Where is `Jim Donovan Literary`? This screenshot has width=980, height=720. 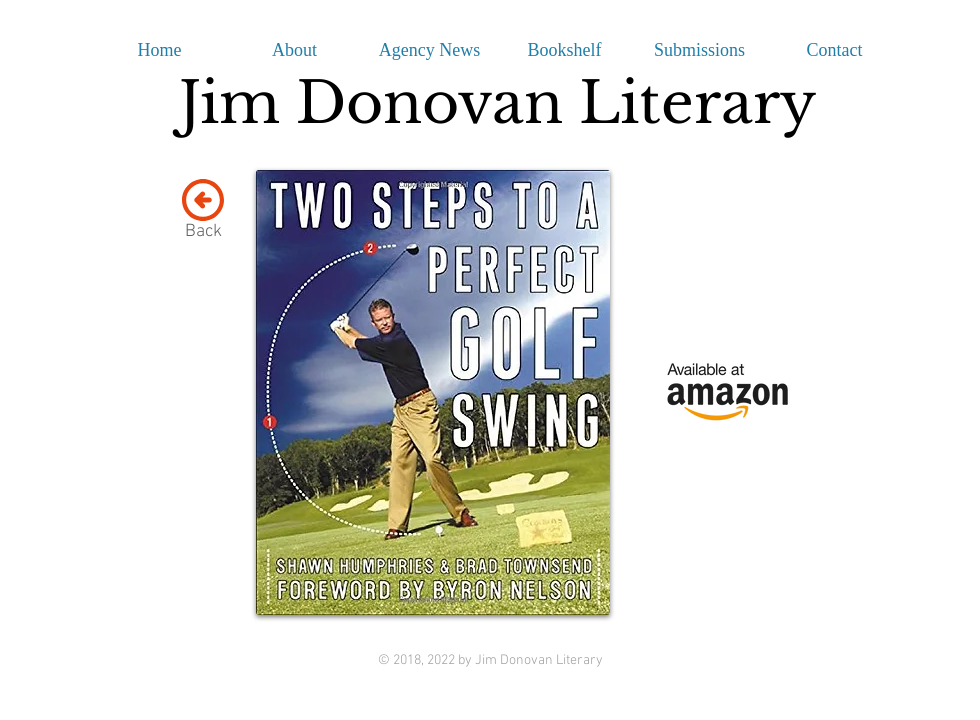
Jim Donovan Literary is located at coordinates (497, 103).